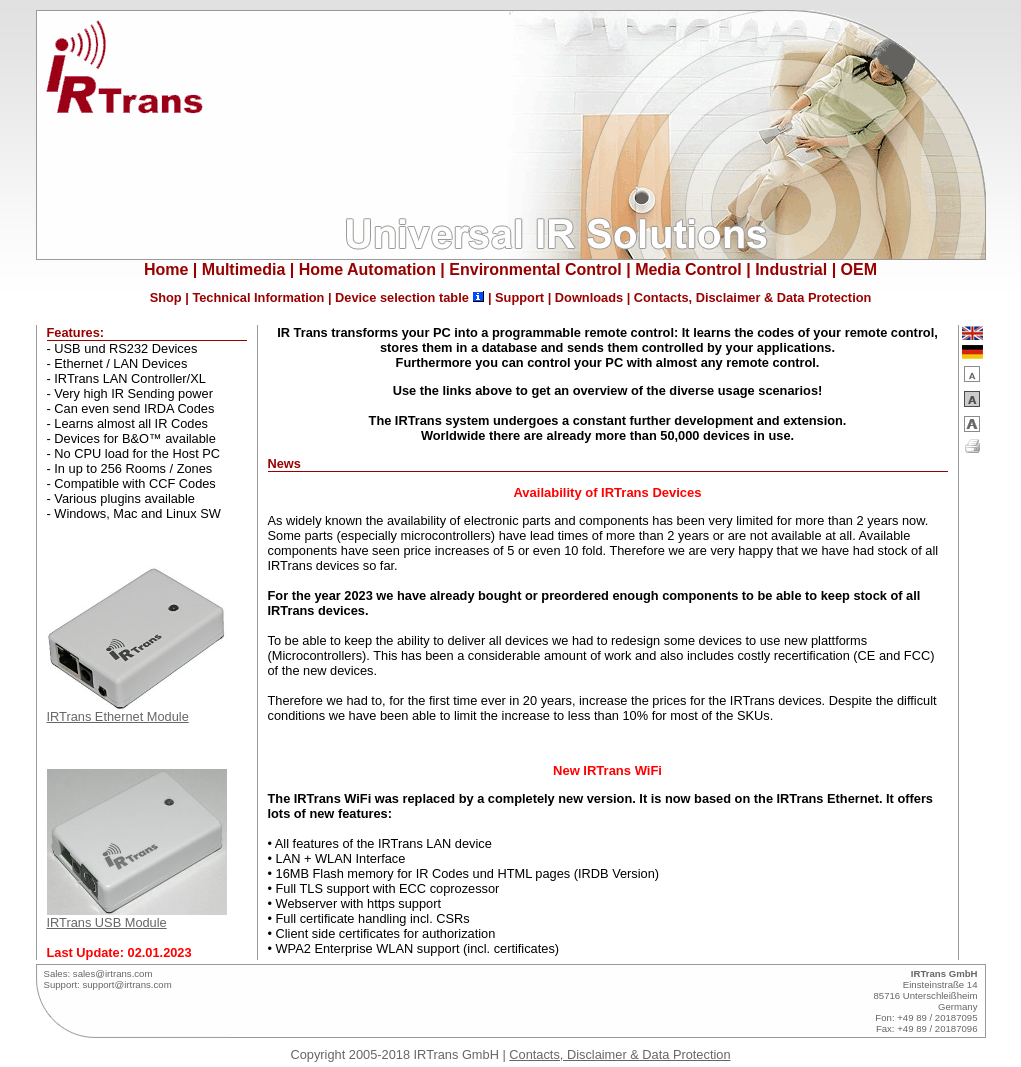 This screenshot has width=1021, height=1067. Describe the element at coordinates (244, 269) in the screenshot. I see `Multimedia` at that location.